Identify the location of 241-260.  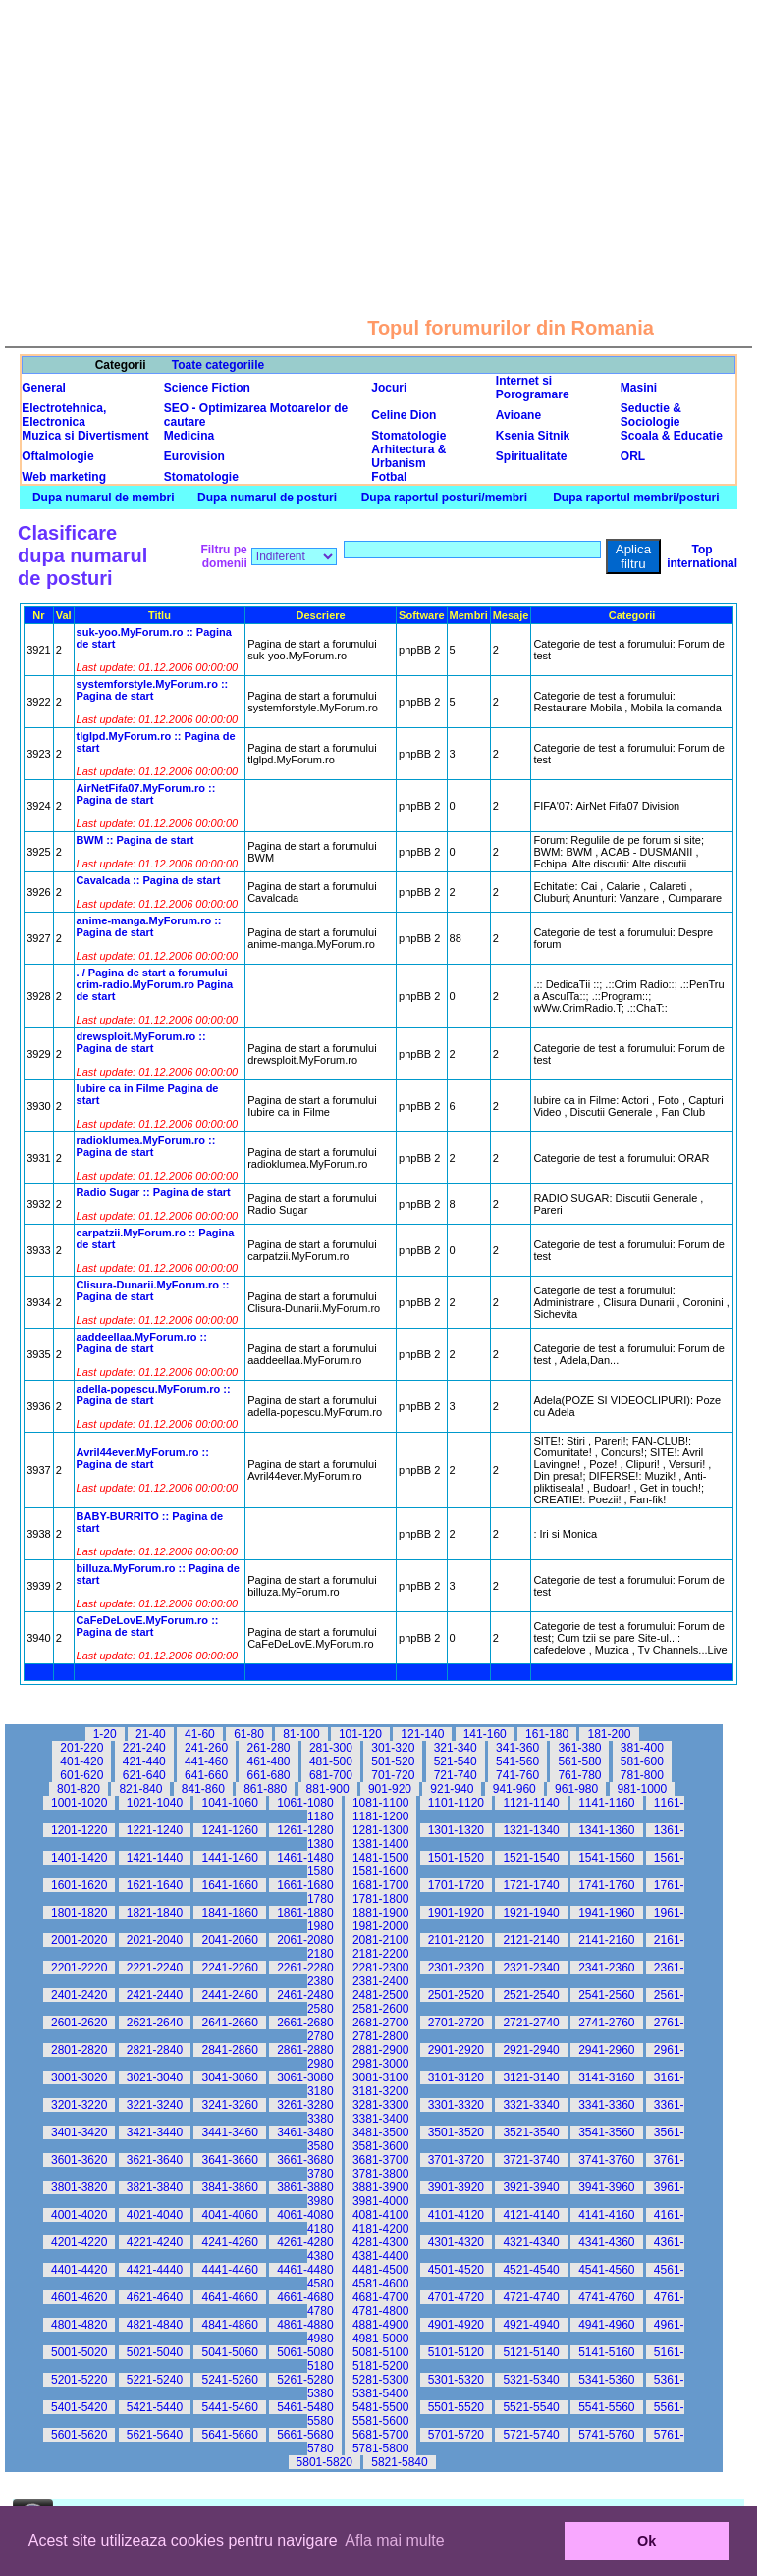
(206, 1748).